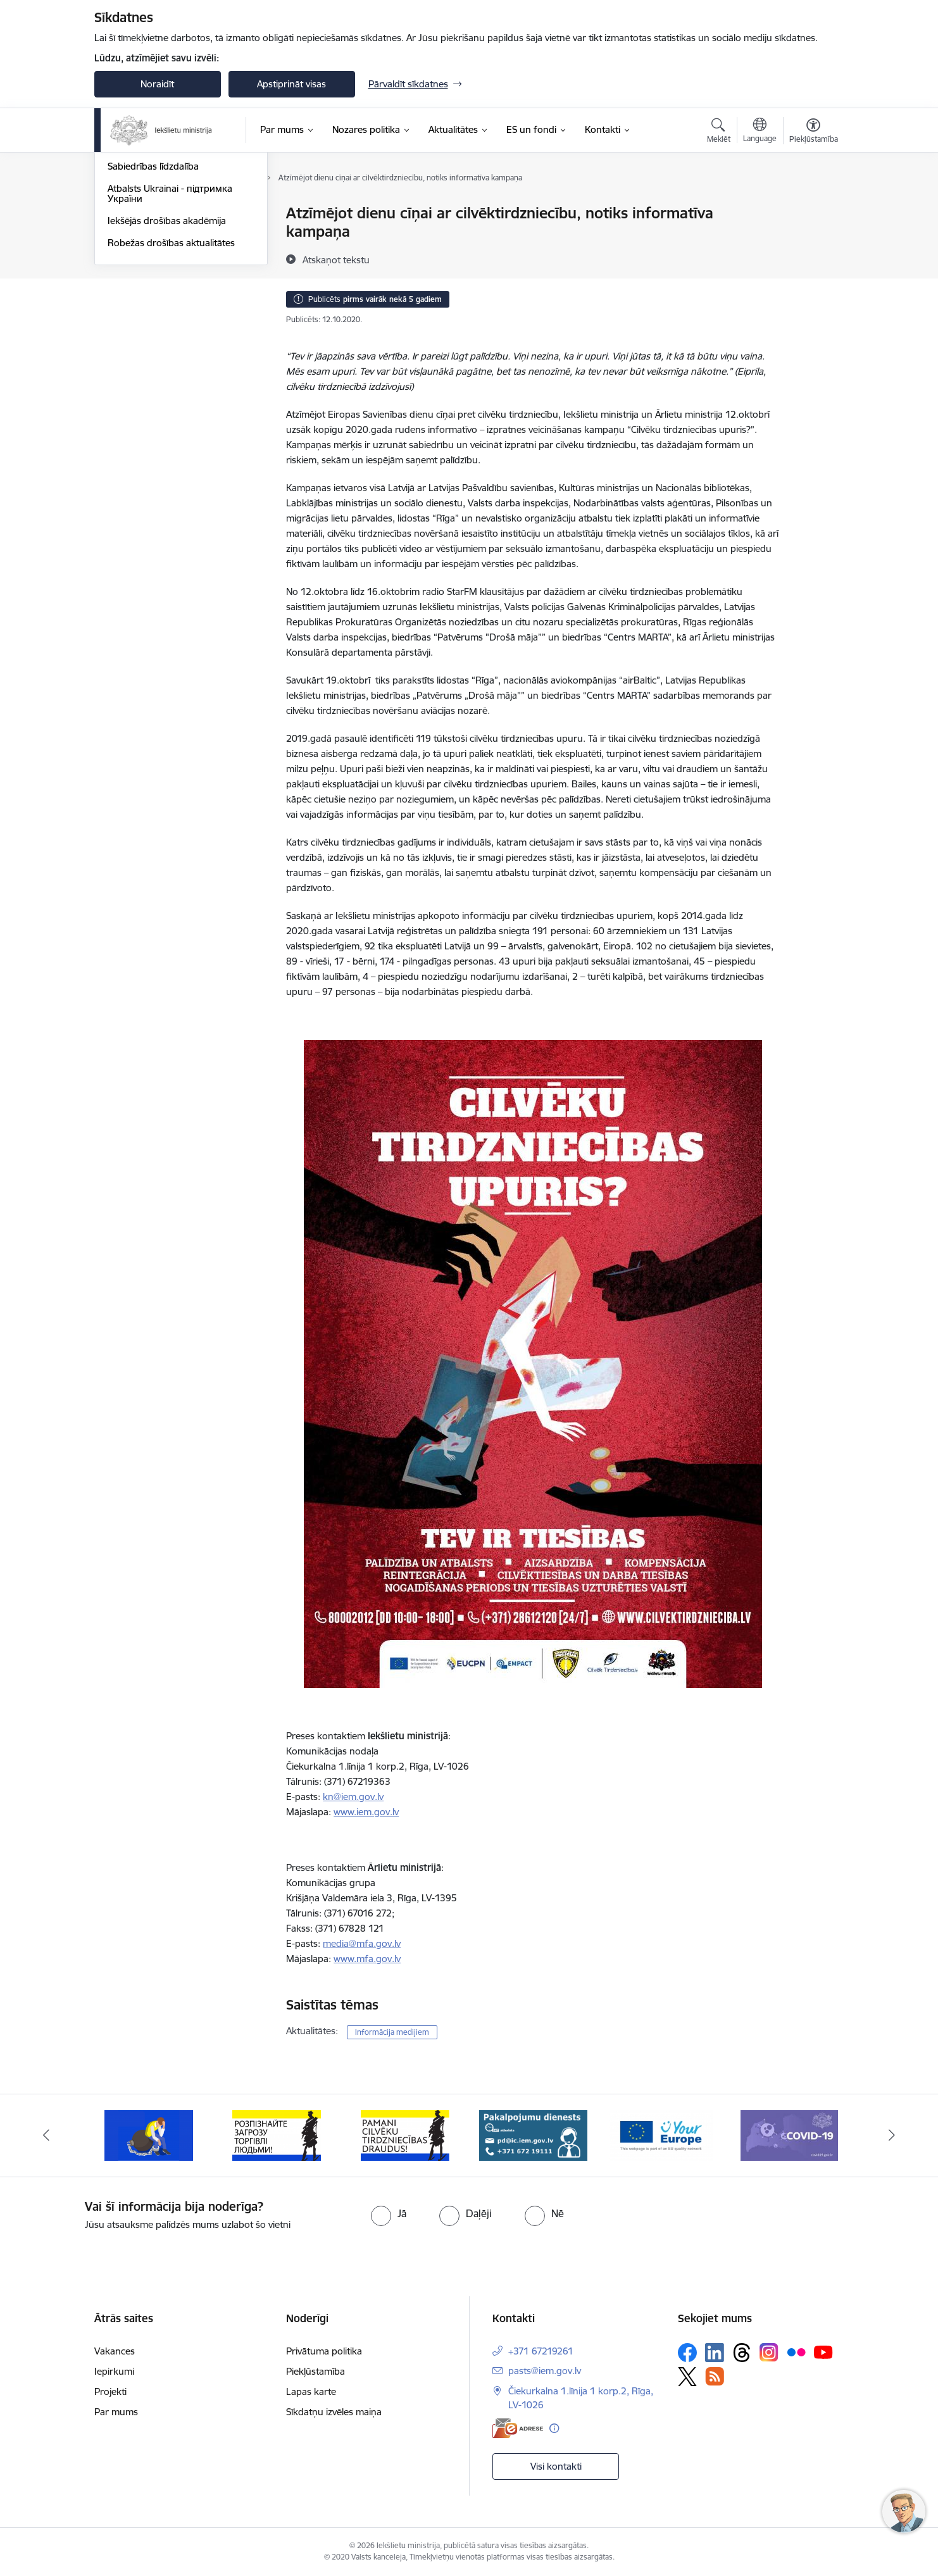 This screenshot has height=2576, width=938. What do you see at coordinates (336, 259) in the screenshot?
I see `[Atskaņot tekstu]` at bounding box center [336, 259].